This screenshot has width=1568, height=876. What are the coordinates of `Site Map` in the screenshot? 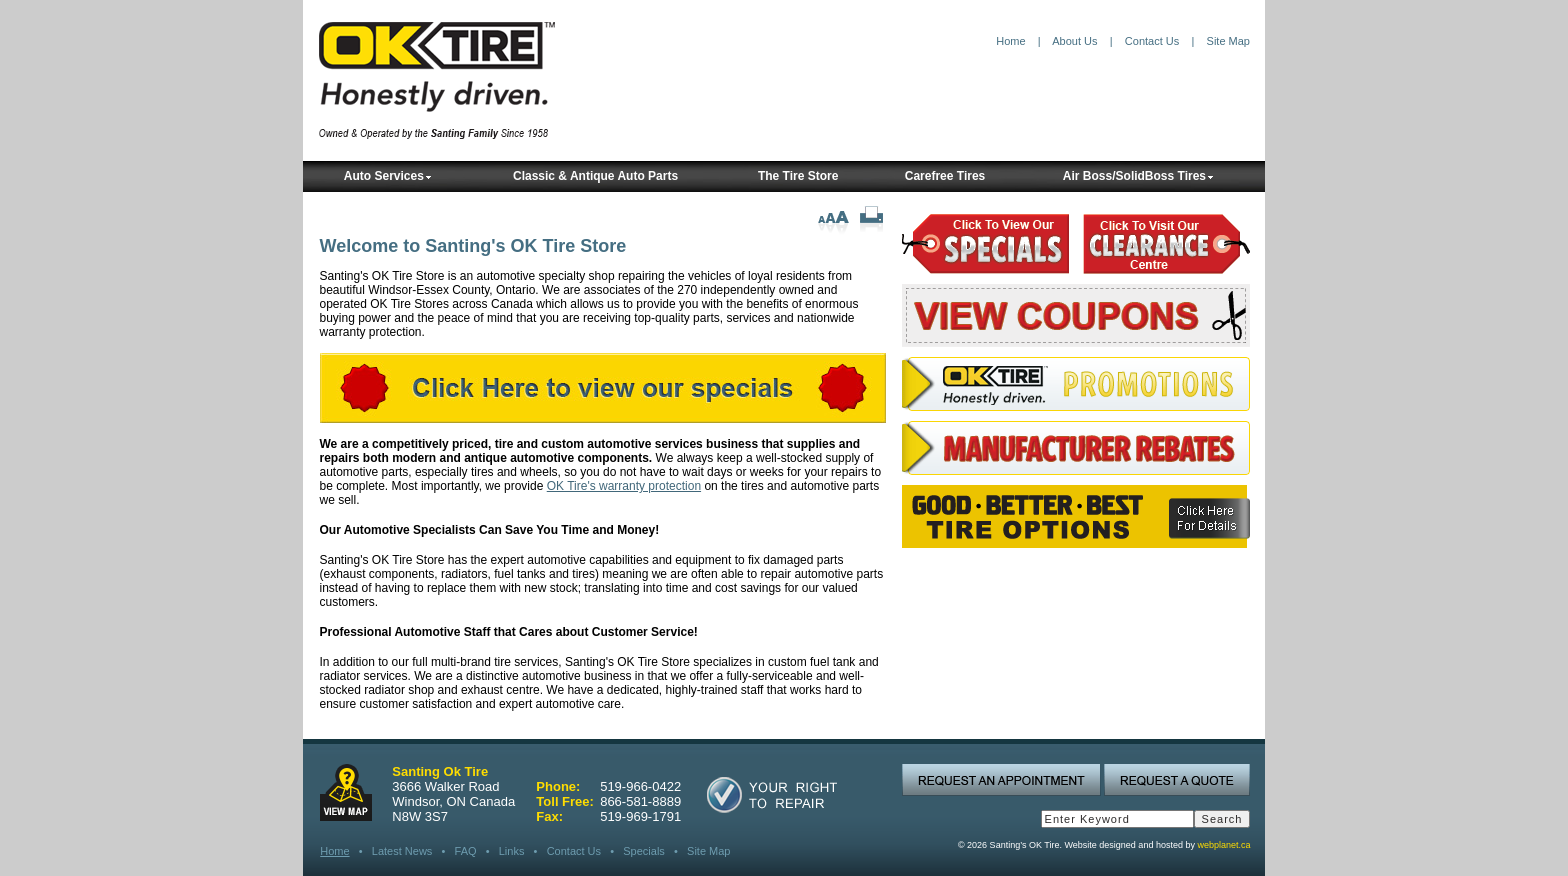 It's located at (1228, 41).